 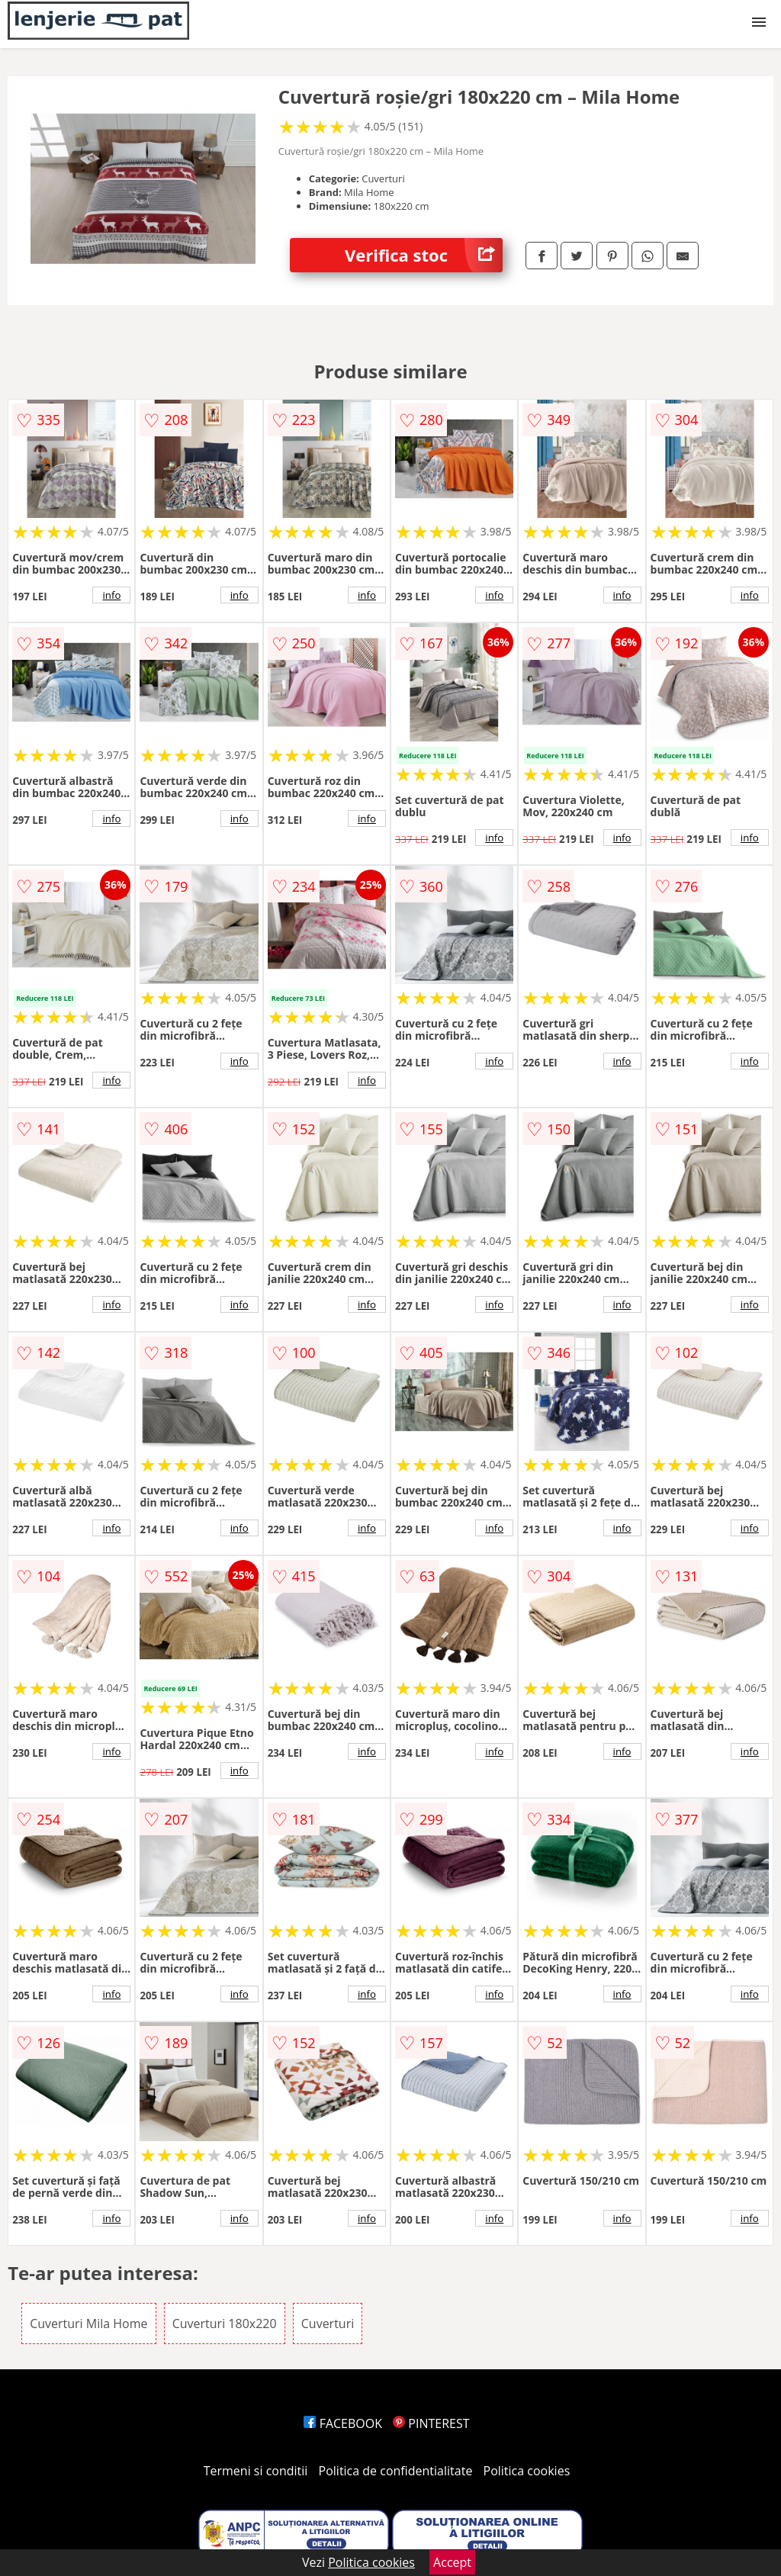 I want to click on Verifica stoc, so click(x=424, y=255).